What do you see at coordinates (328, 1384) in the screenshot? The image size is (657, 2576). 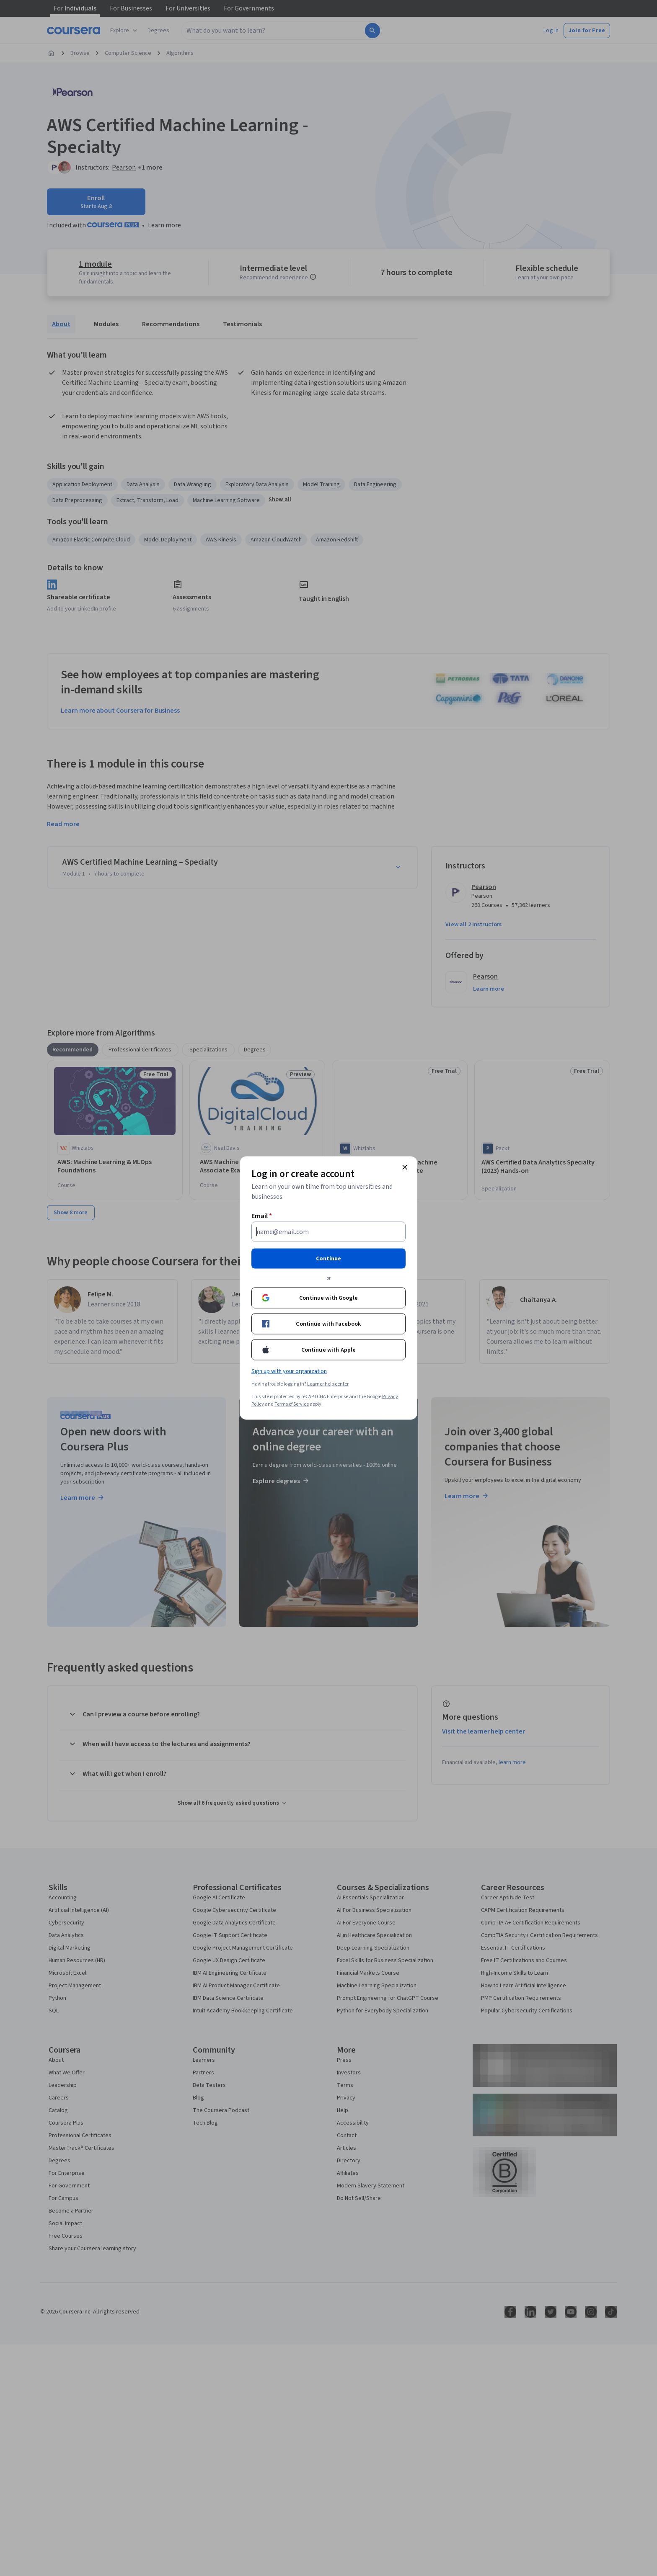 I see `Learner help center` at bounding box center [328, 1384].